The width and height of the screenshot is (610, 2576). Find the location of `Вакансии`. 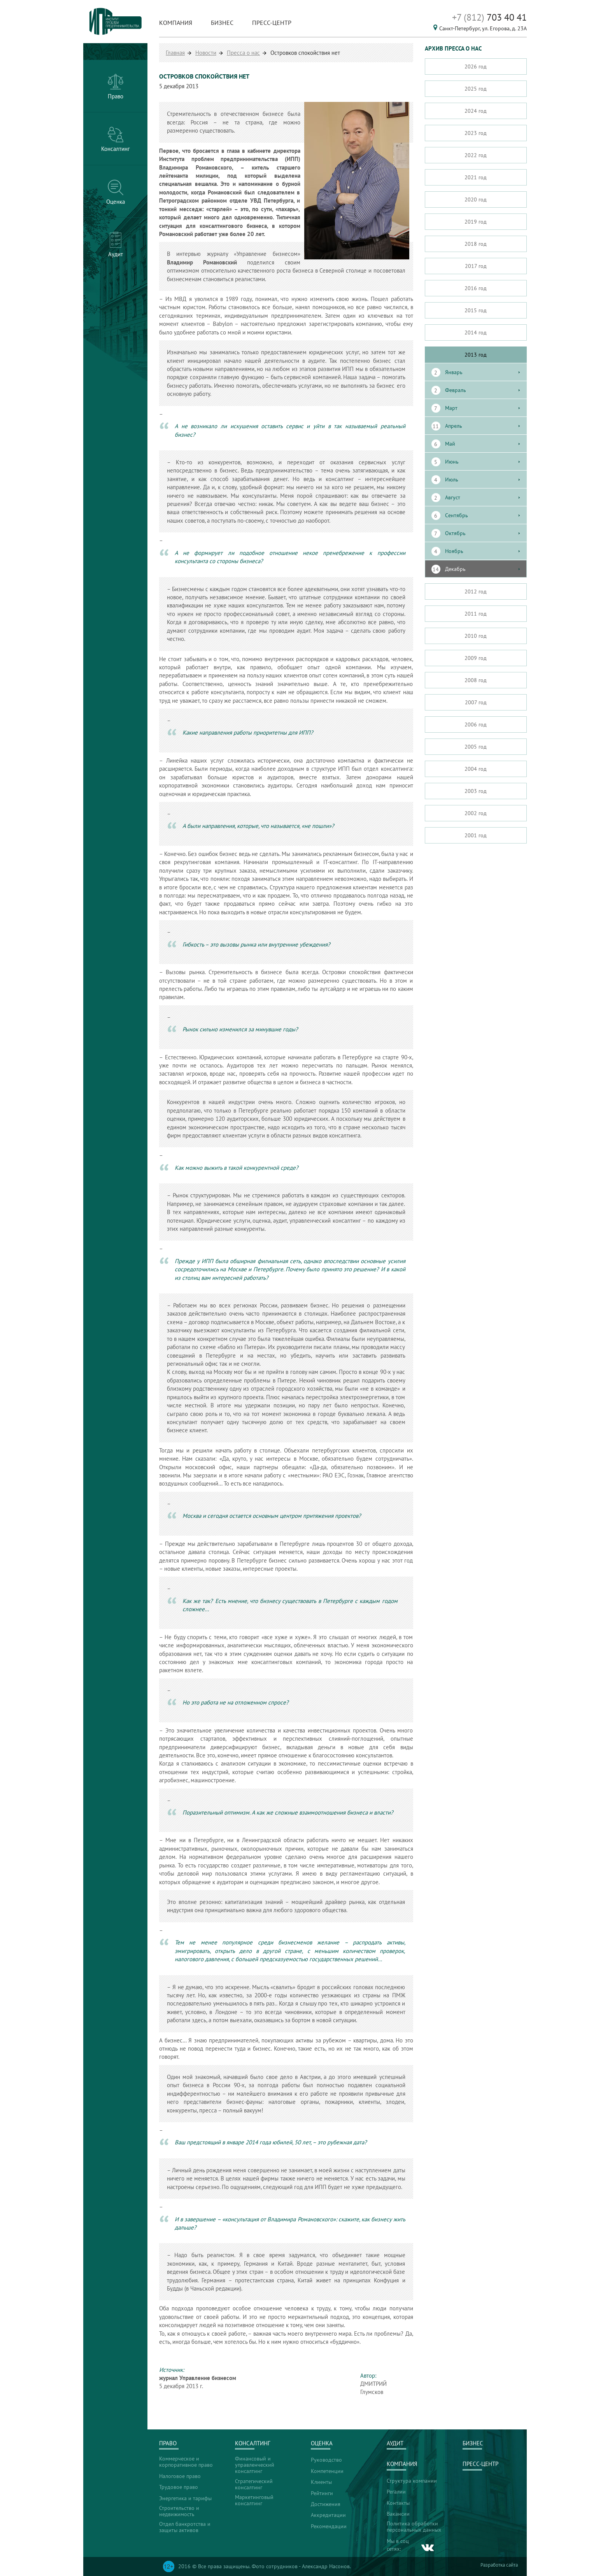

Вакансии is located at coordinates (398, 2514).